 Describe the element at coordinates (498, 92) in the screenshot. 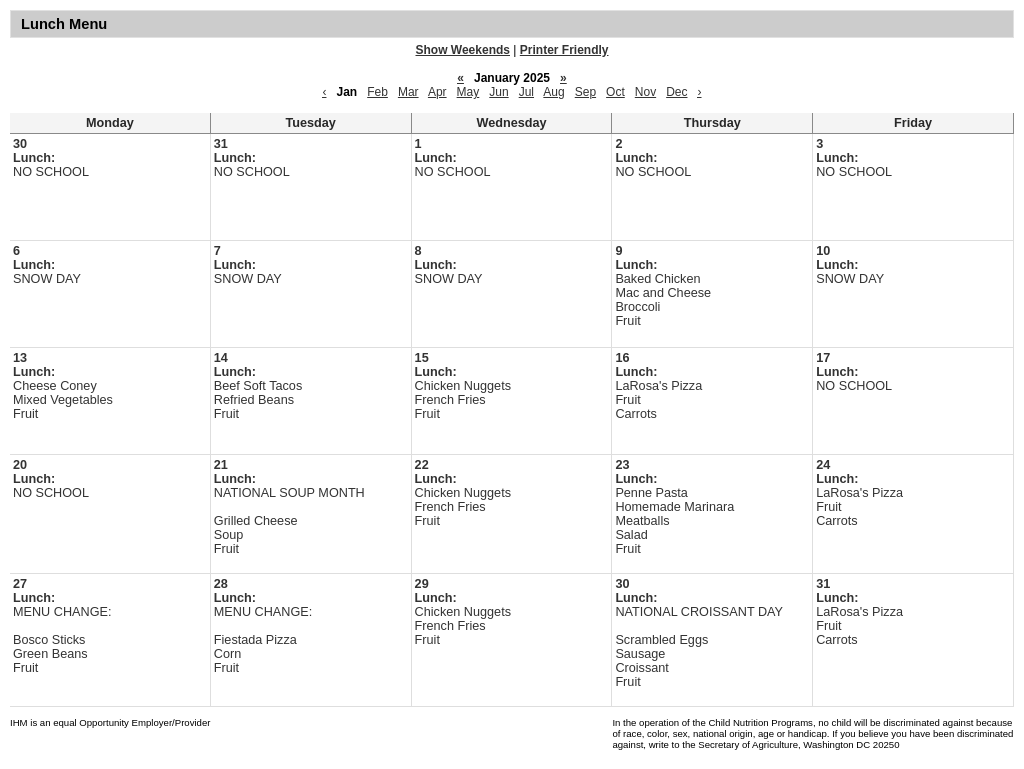

I see `Jun` at that location.